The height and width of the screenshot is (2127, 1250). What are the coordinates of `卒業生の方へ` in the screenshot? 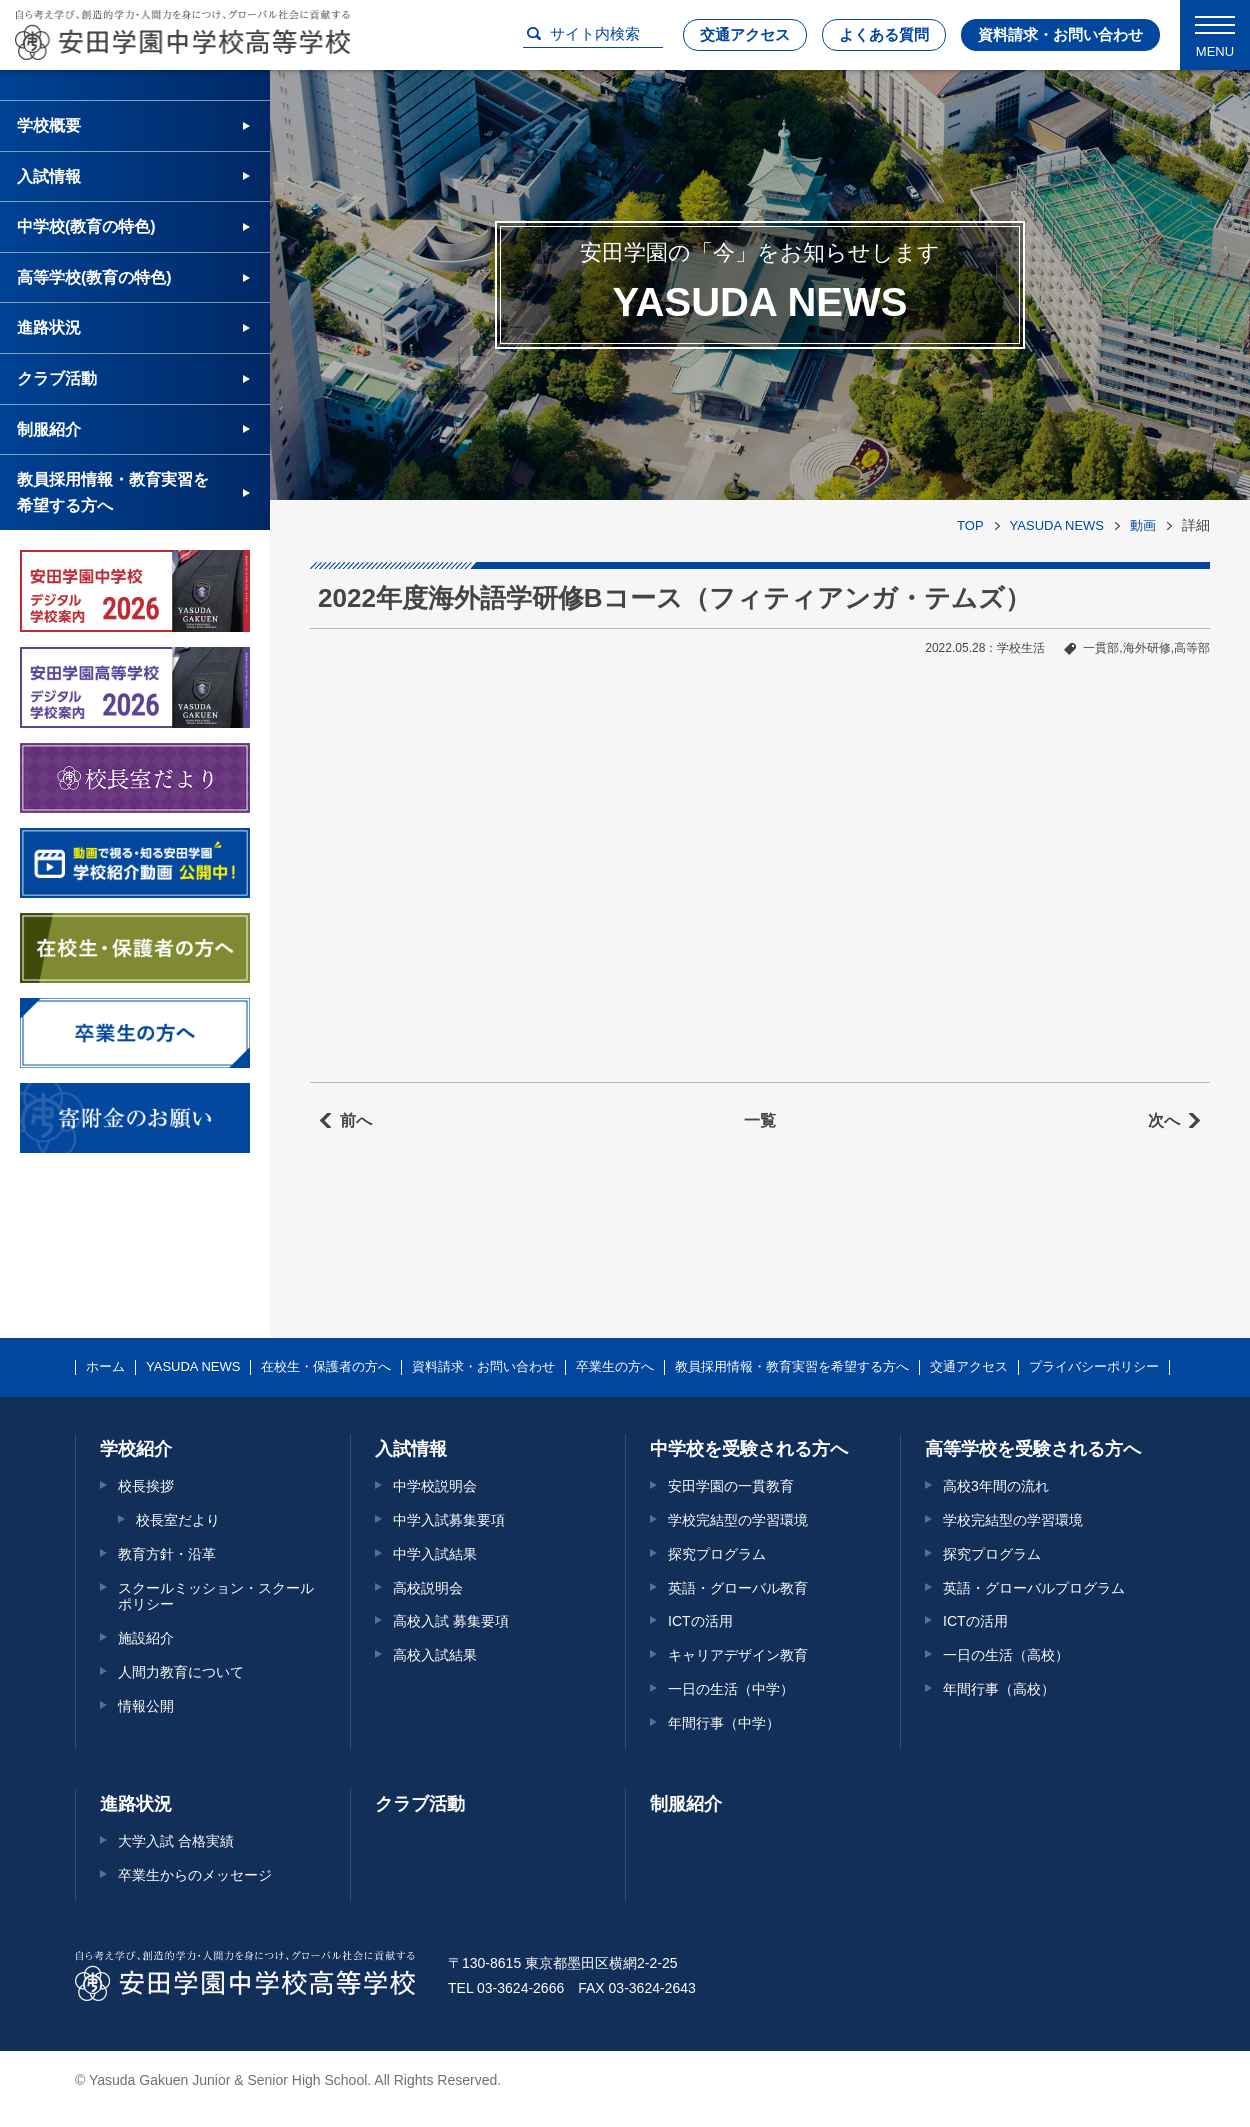 It's located at (615, 1367).